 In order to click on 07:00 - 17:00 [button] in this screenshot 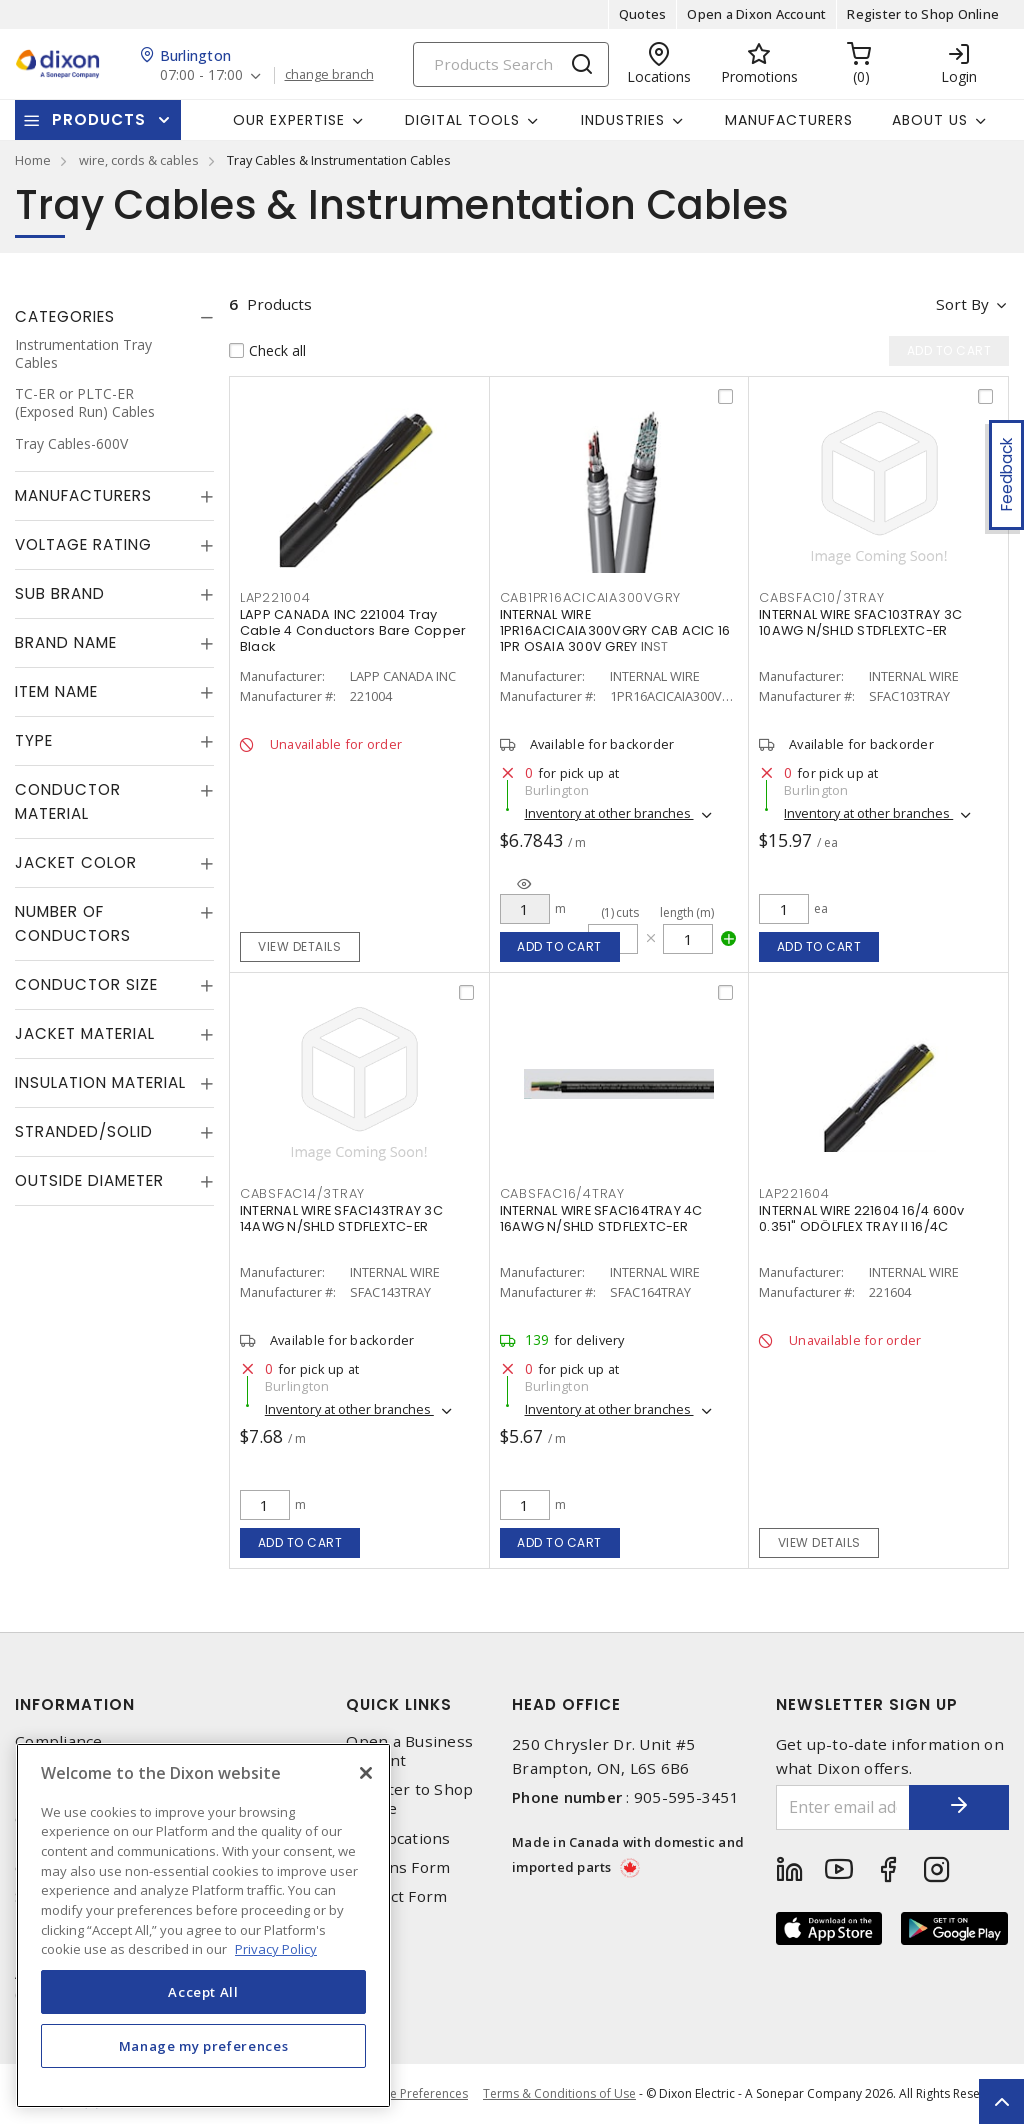, I will do `click(201, 75)`.